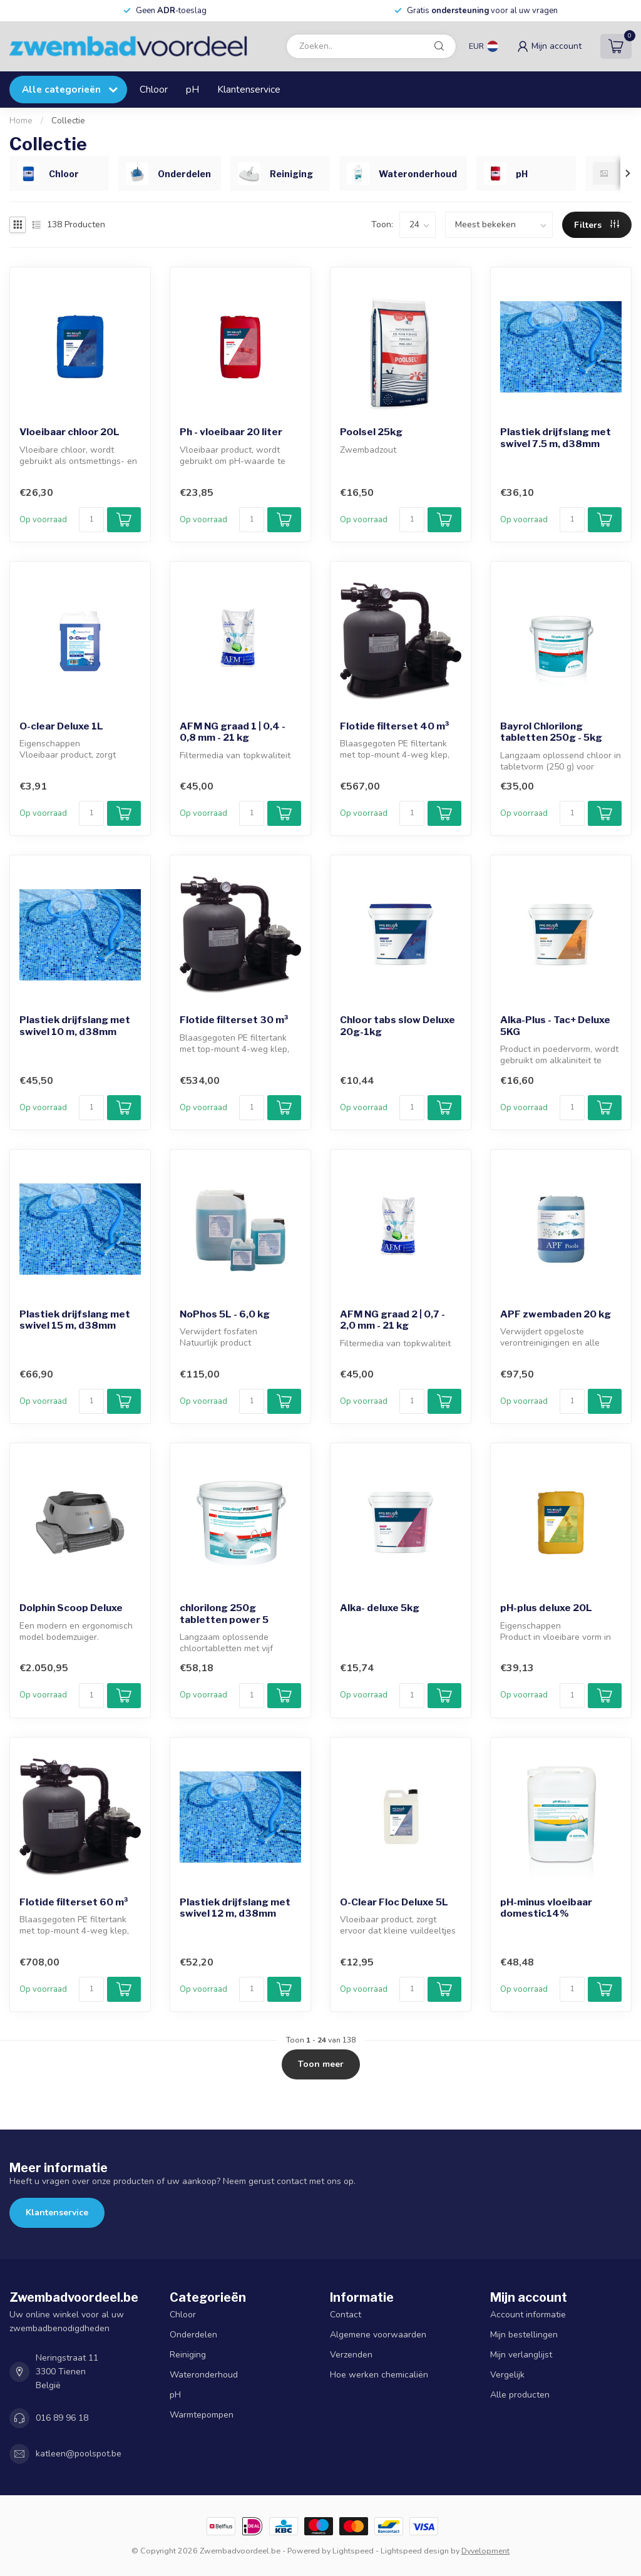  What do you see at coordinates (353, 2550) in the screenshot?
I see `Lightspeed` at bounding box center [353, 2550].